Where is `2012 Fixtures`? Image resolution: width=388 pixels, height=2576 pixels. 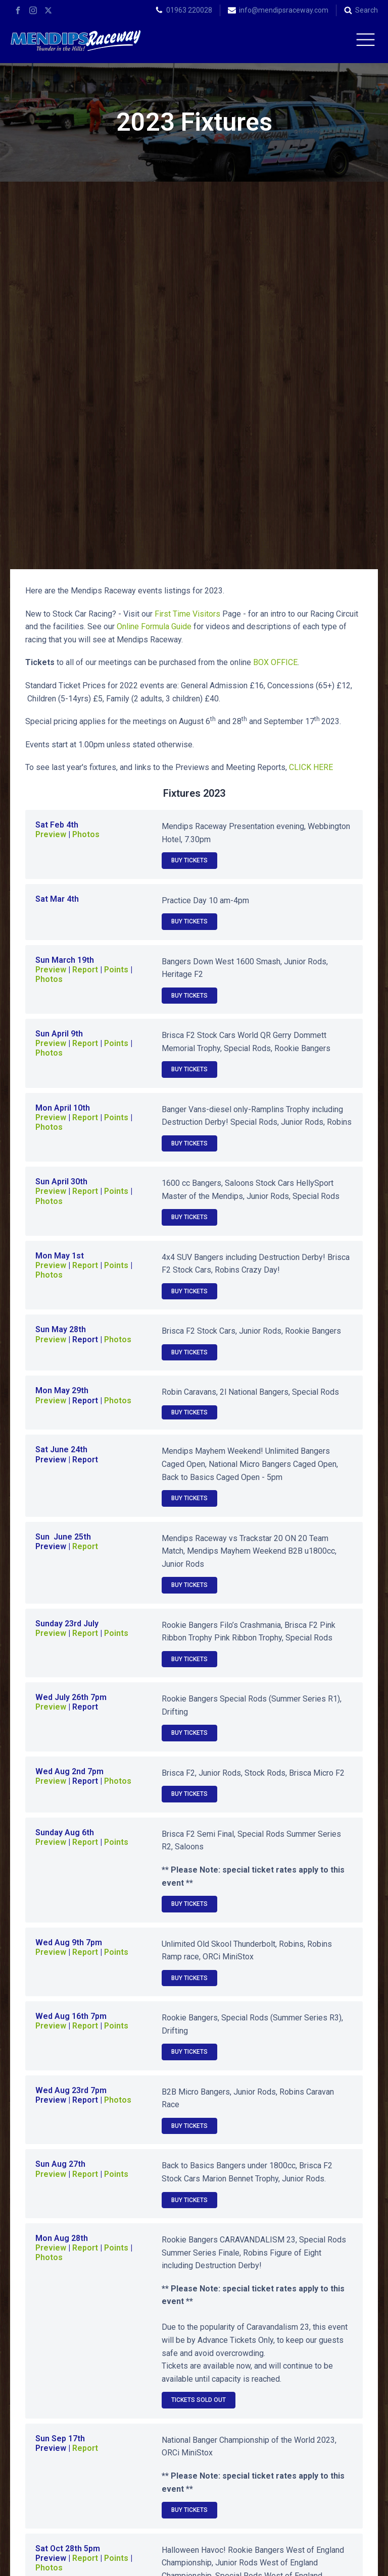 2012 Fixtures is located at coordinates (194, 2395).